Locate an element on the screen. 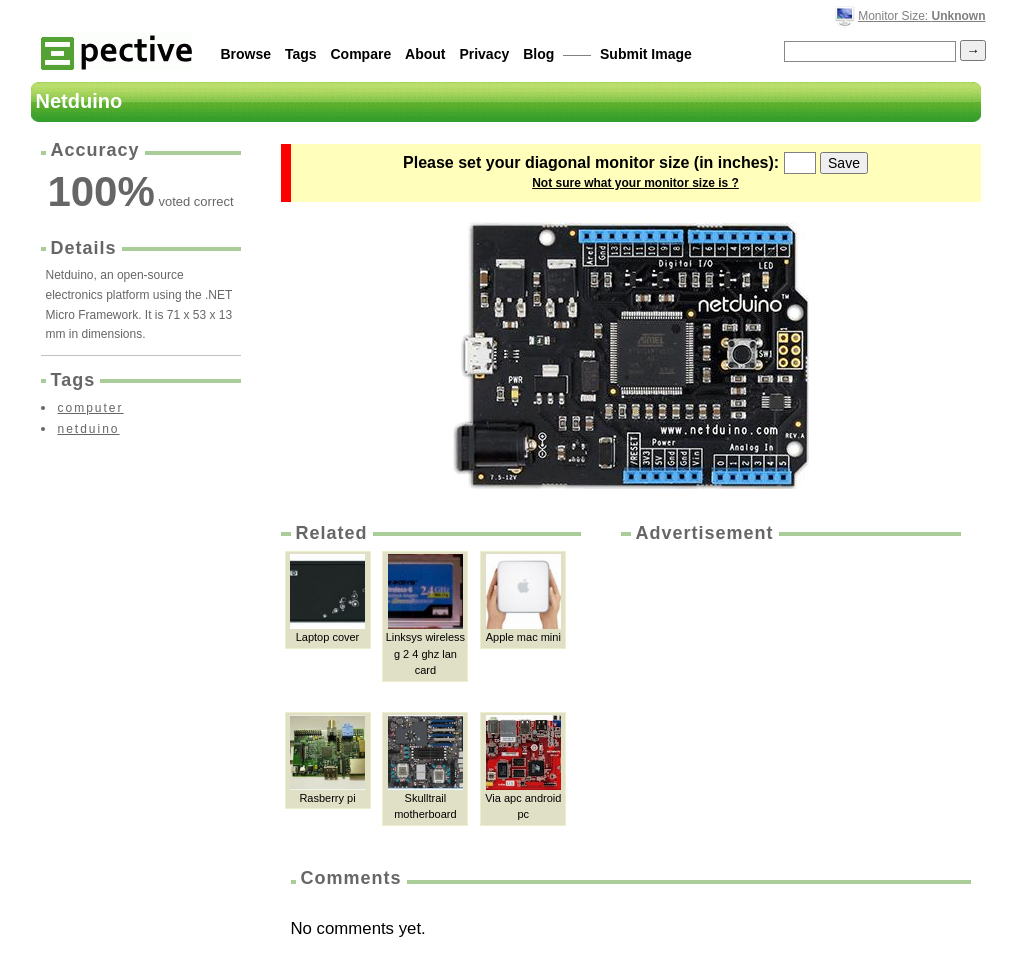 The image size is (1011, 963). About is located at coordinates (425, 54).